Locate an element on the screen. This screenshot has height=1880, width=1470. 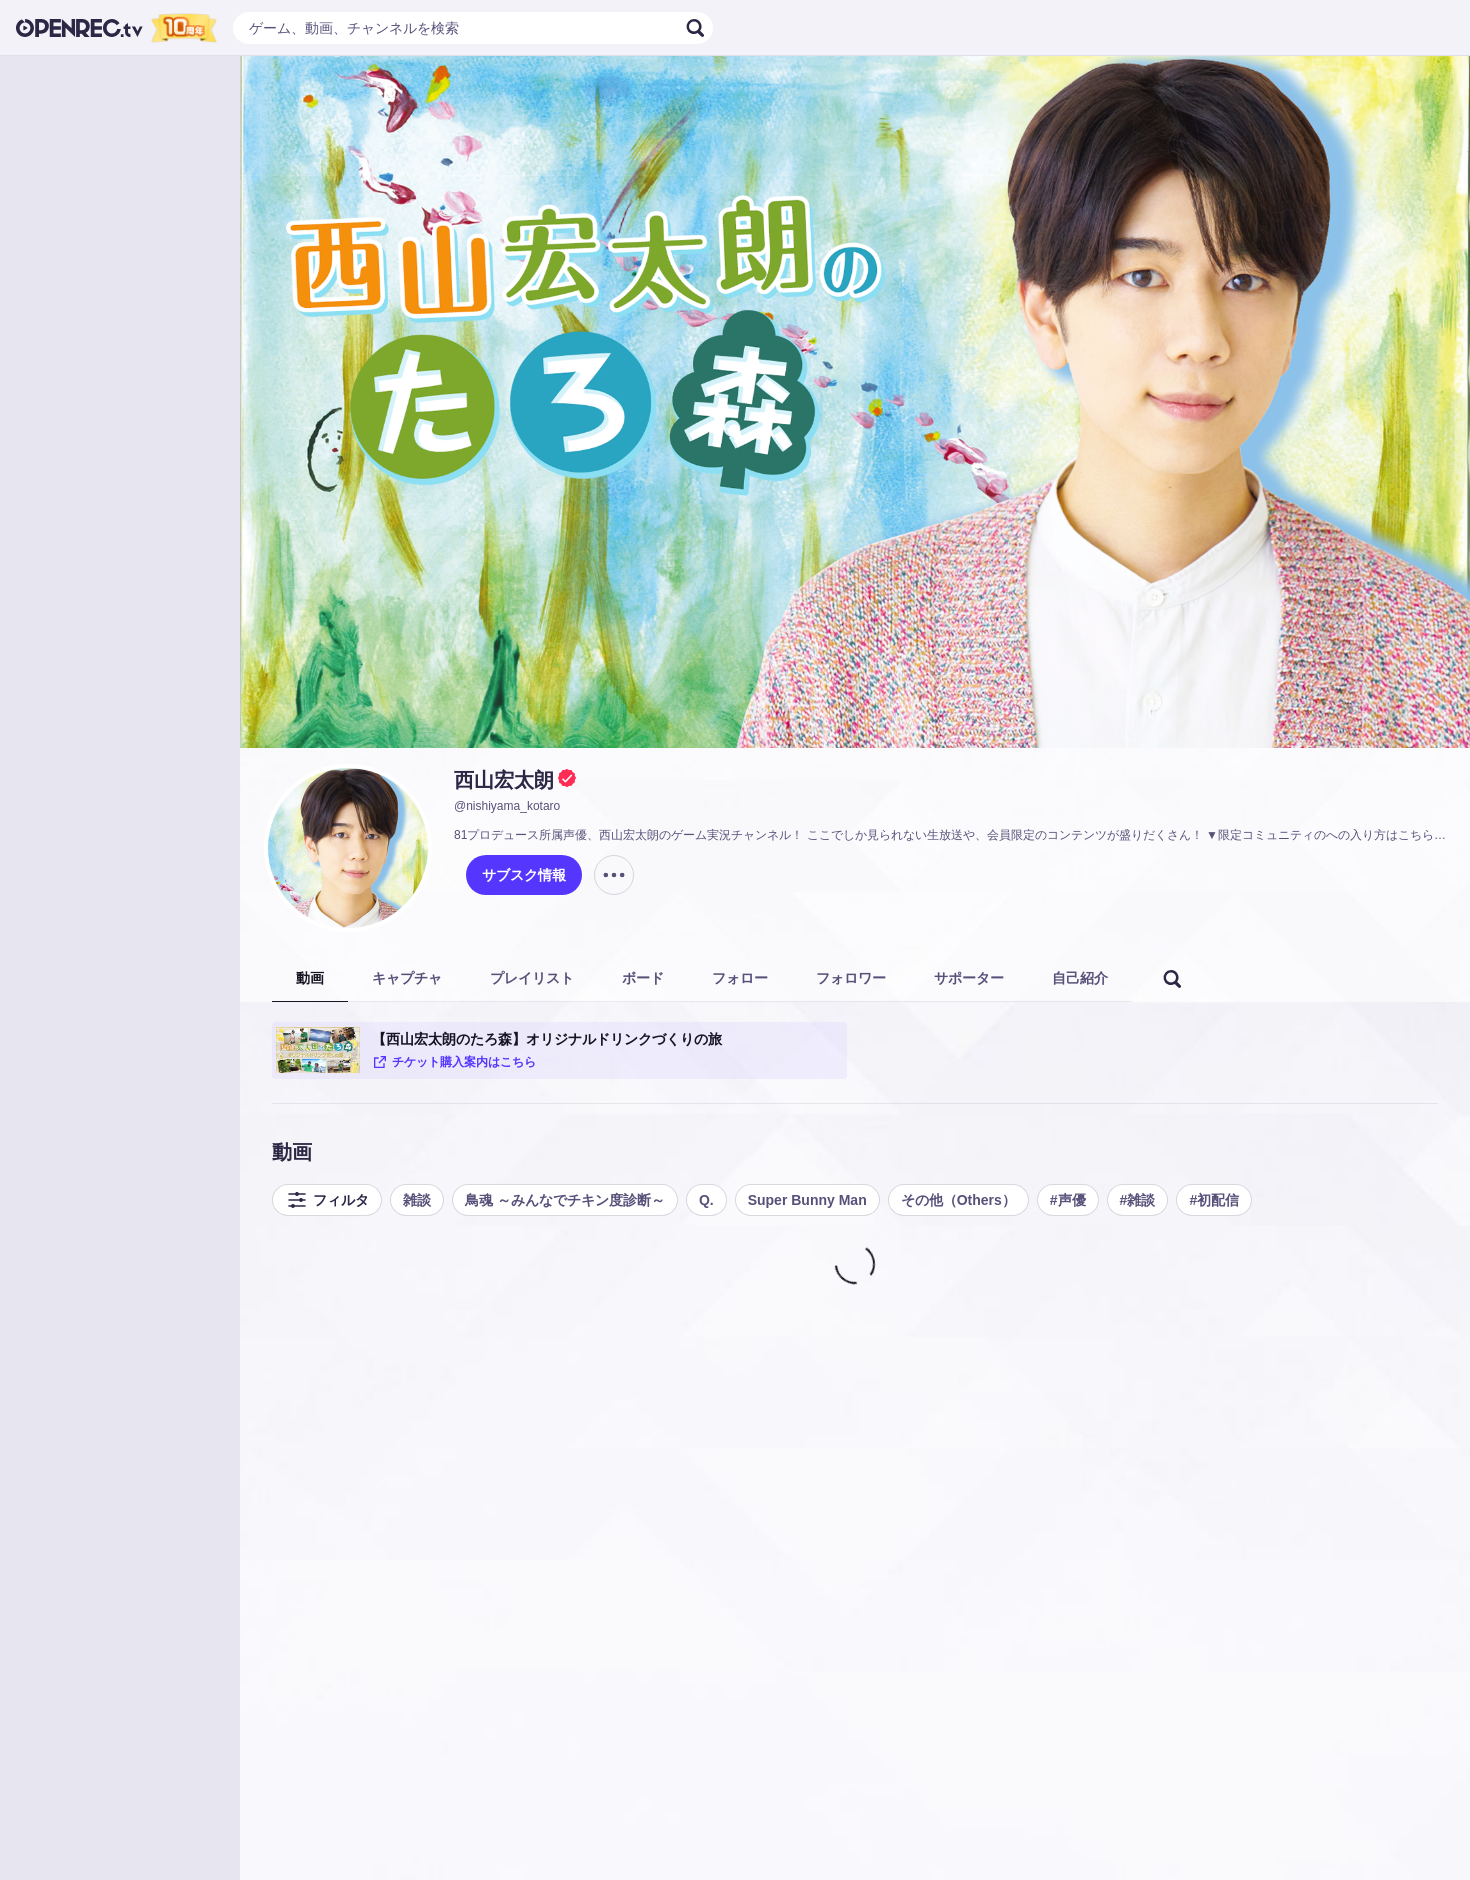
自己紹介 [tab] is located at coordinates (1080, 978).